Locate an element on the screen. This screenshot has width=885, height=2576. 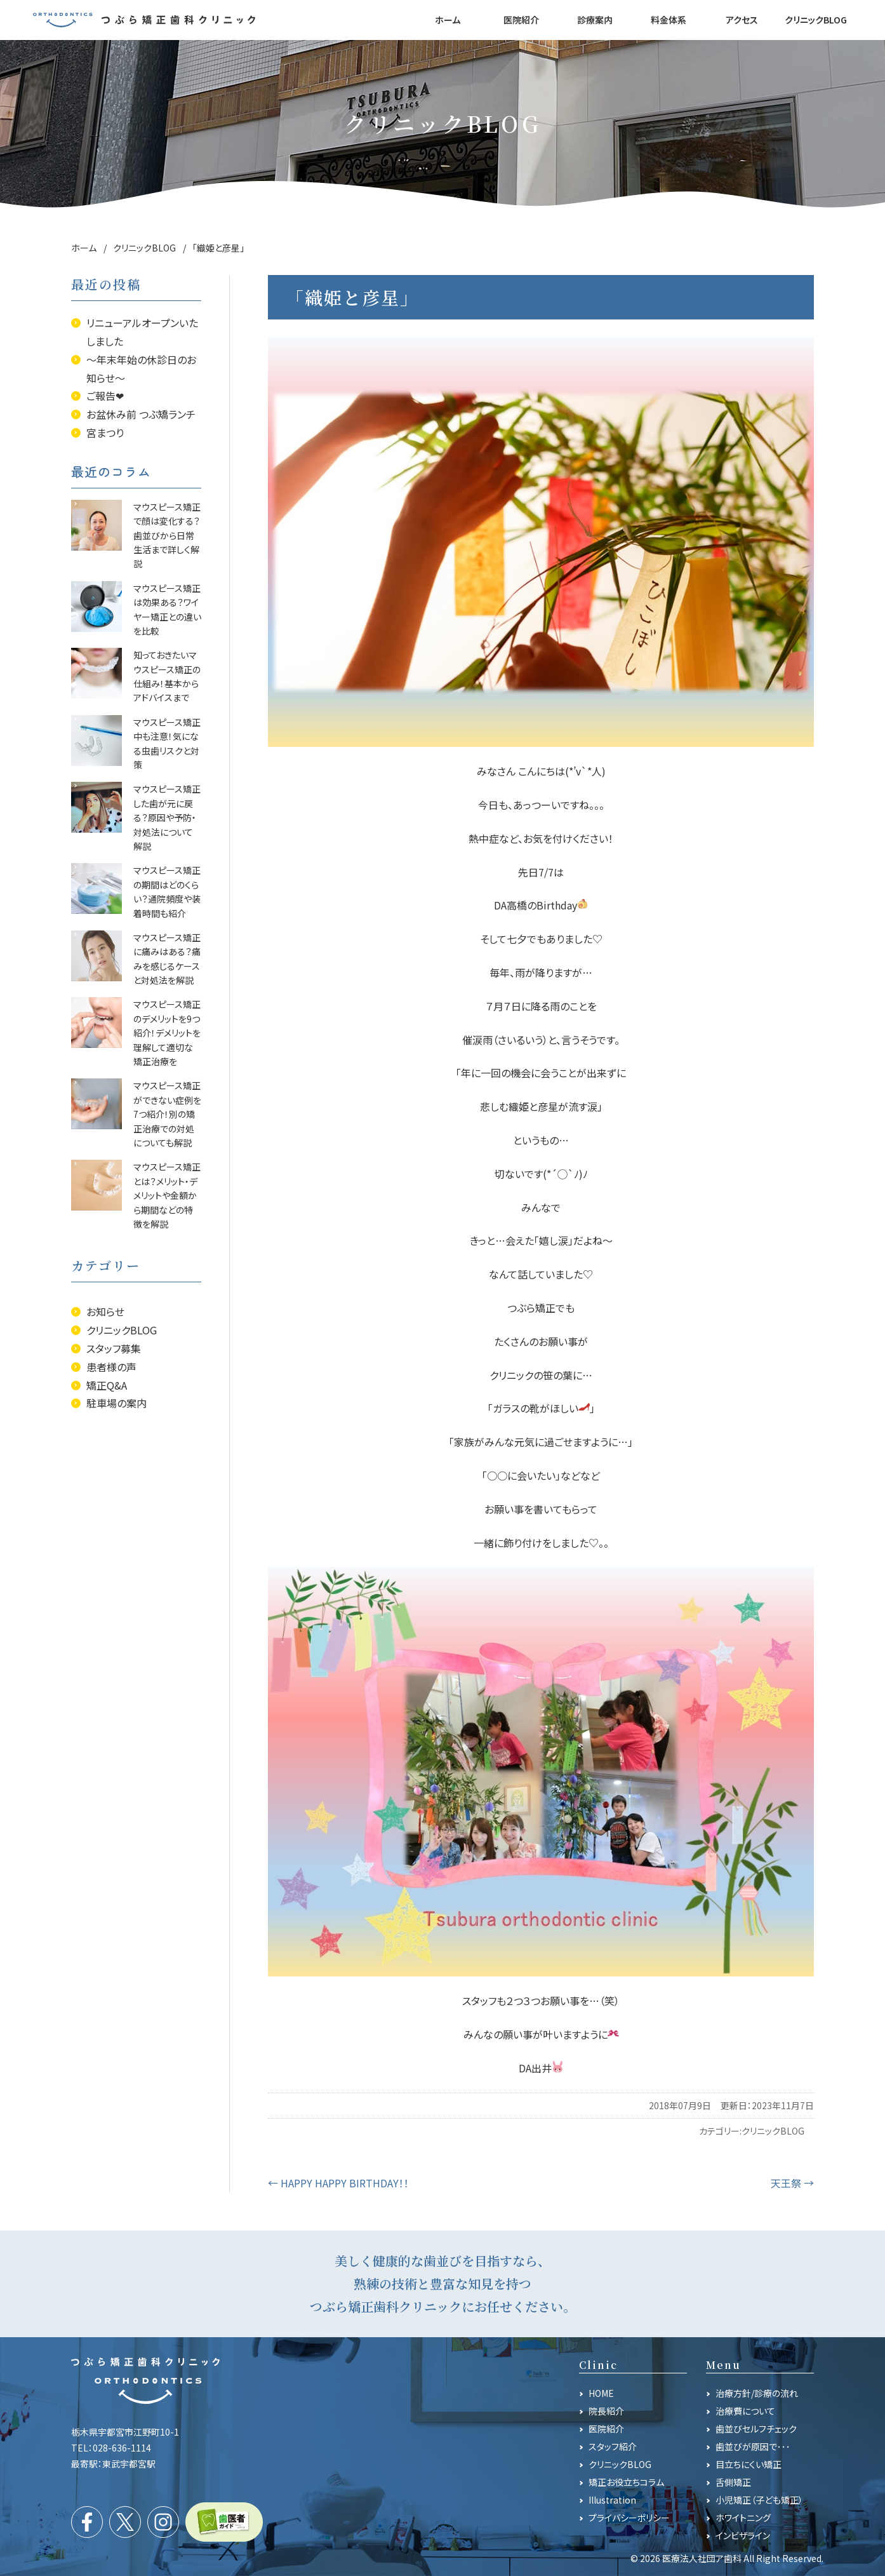
インビザライン is located at coordinates (742, 2535).